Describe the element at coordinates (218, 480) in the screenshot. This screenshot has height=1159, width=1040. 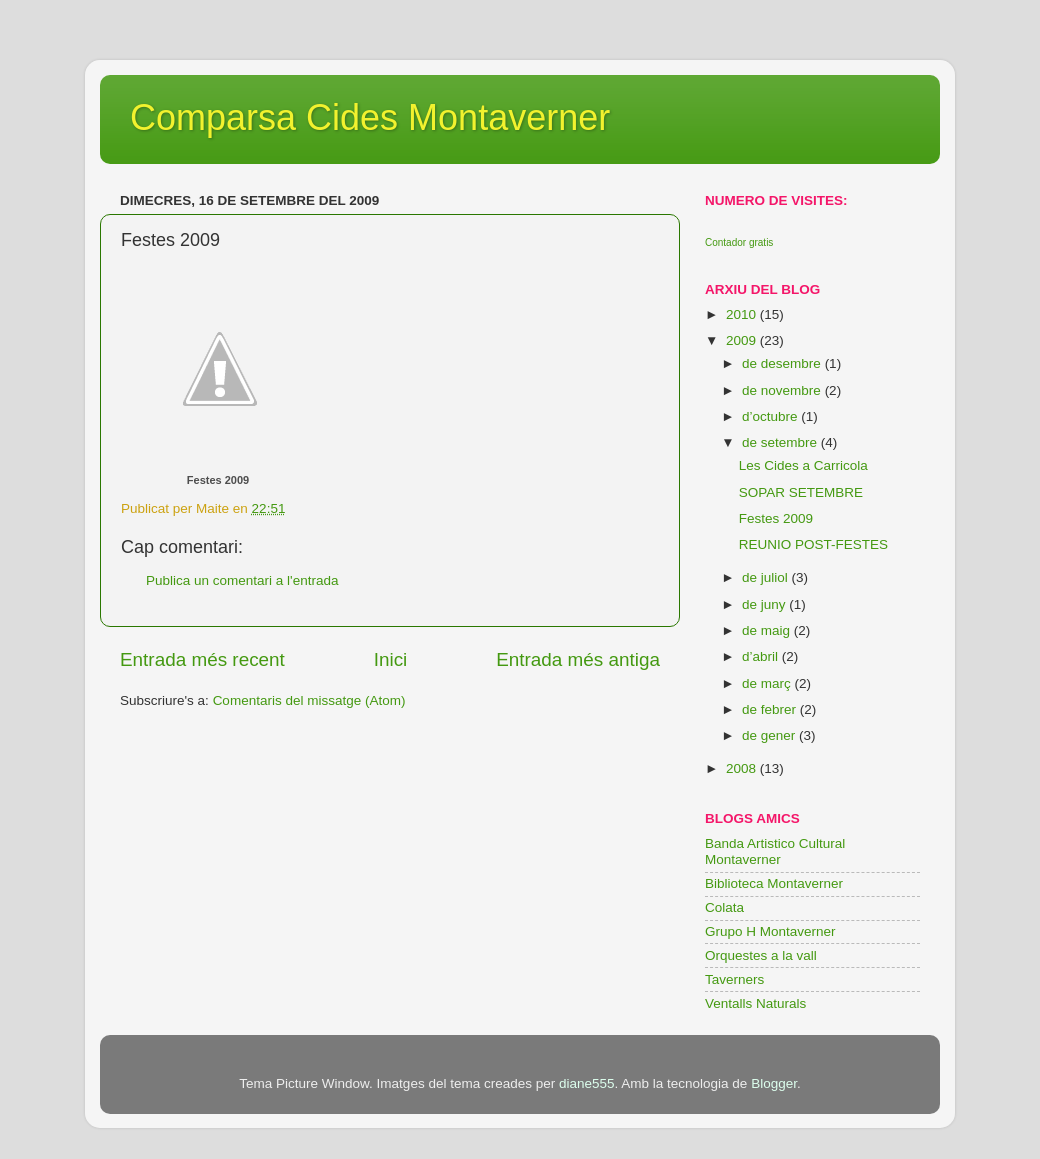
I see `Festes 2009` at that location.